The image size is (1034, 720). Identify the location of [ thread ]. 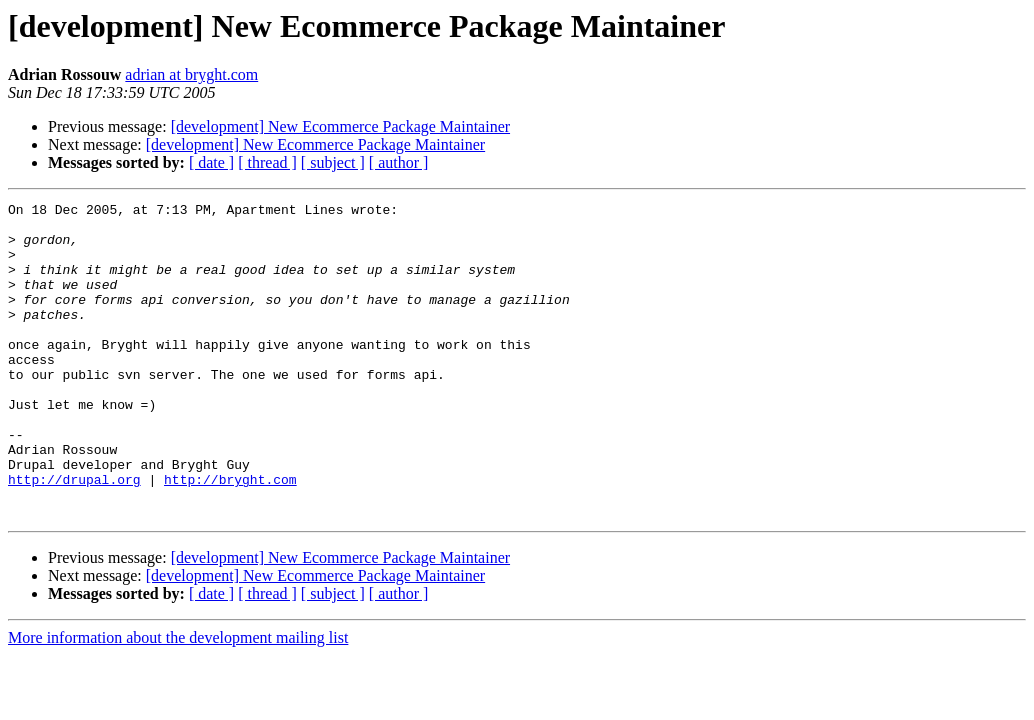
(267, 162).